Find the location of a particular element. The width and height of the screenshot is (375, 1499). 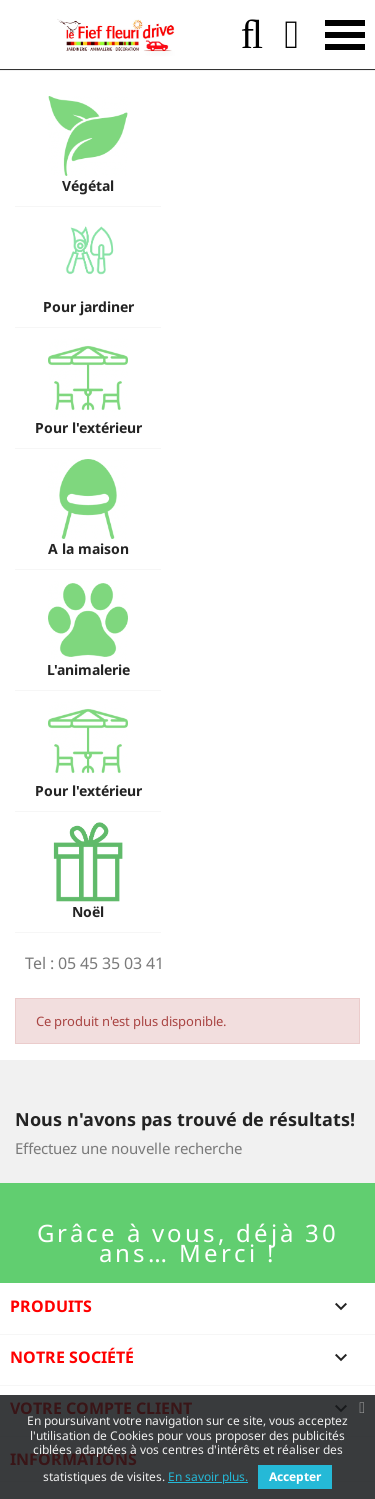

L'animalerie is located at coordinates (88, 669).